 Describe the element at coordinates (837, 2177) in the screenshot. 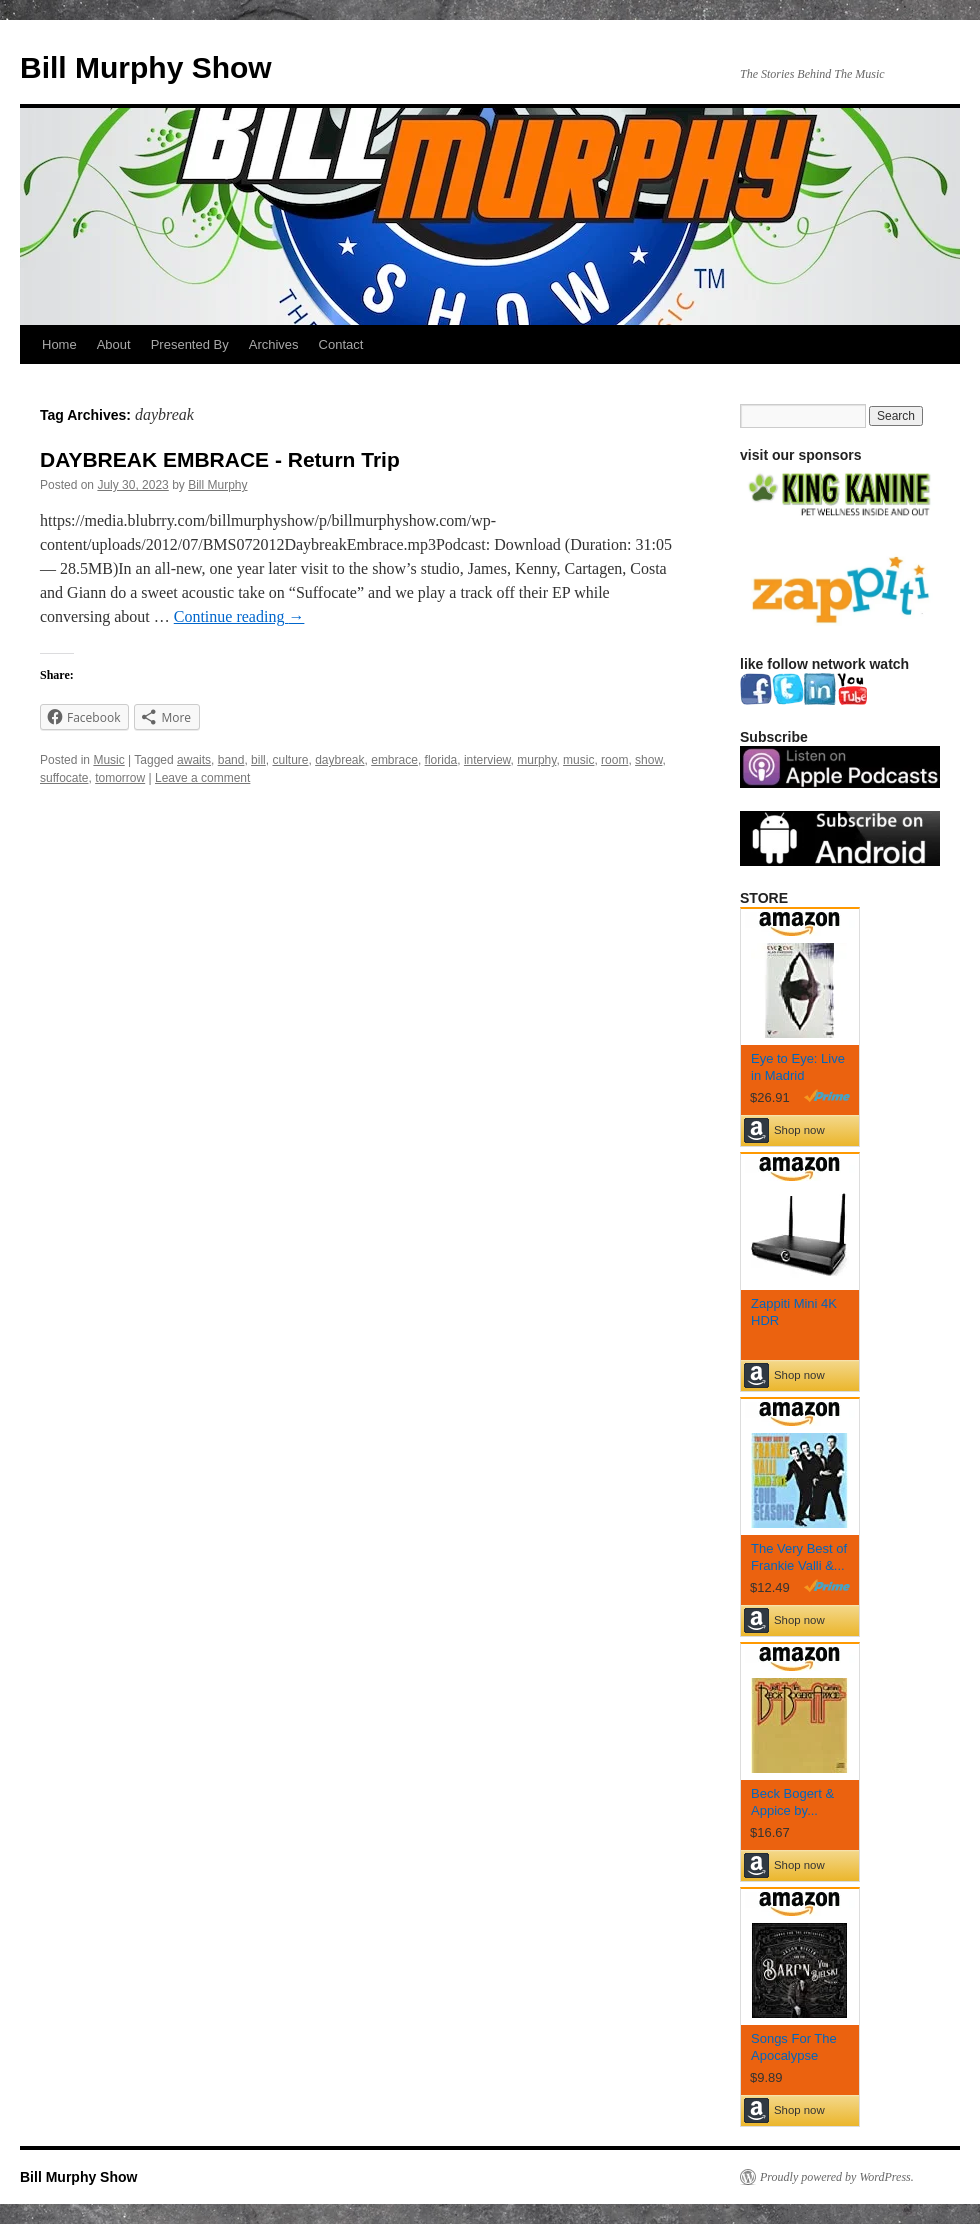

I see `Proudly powered by WordPress.` at that location.